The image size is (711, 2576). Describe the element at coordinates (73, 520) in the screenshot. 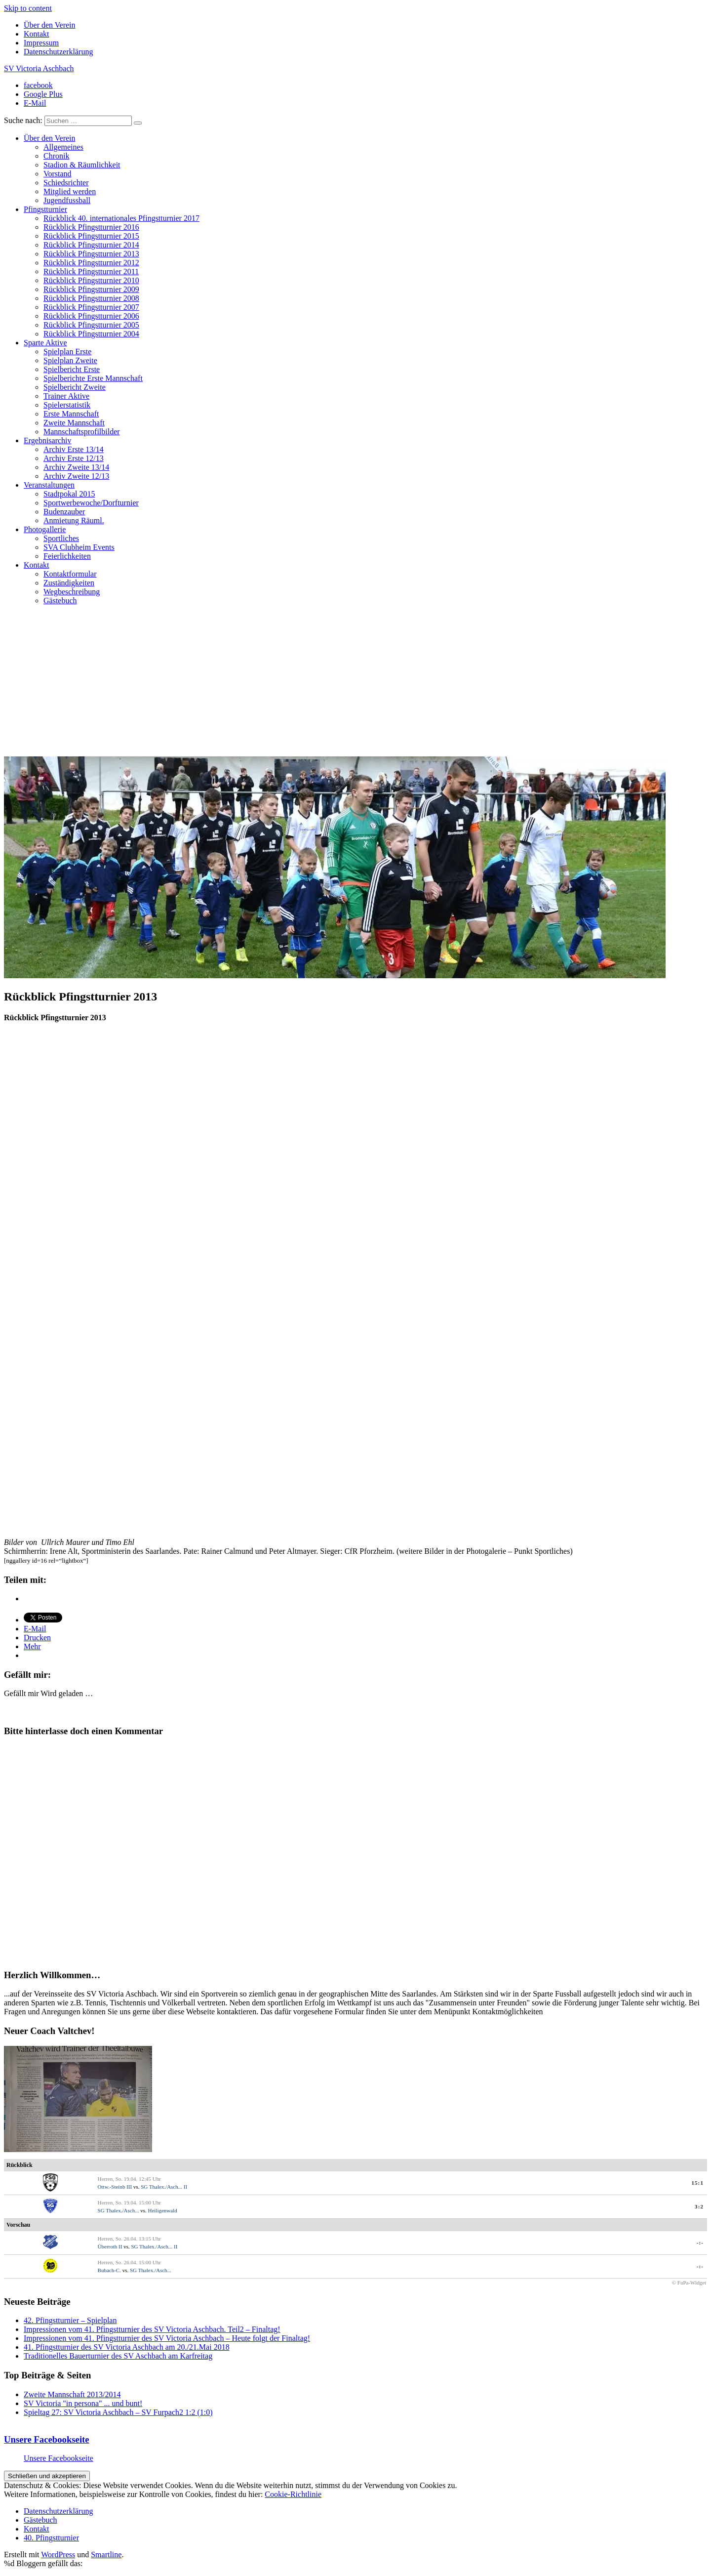

I see `Anmietung Räuml.` at that location.